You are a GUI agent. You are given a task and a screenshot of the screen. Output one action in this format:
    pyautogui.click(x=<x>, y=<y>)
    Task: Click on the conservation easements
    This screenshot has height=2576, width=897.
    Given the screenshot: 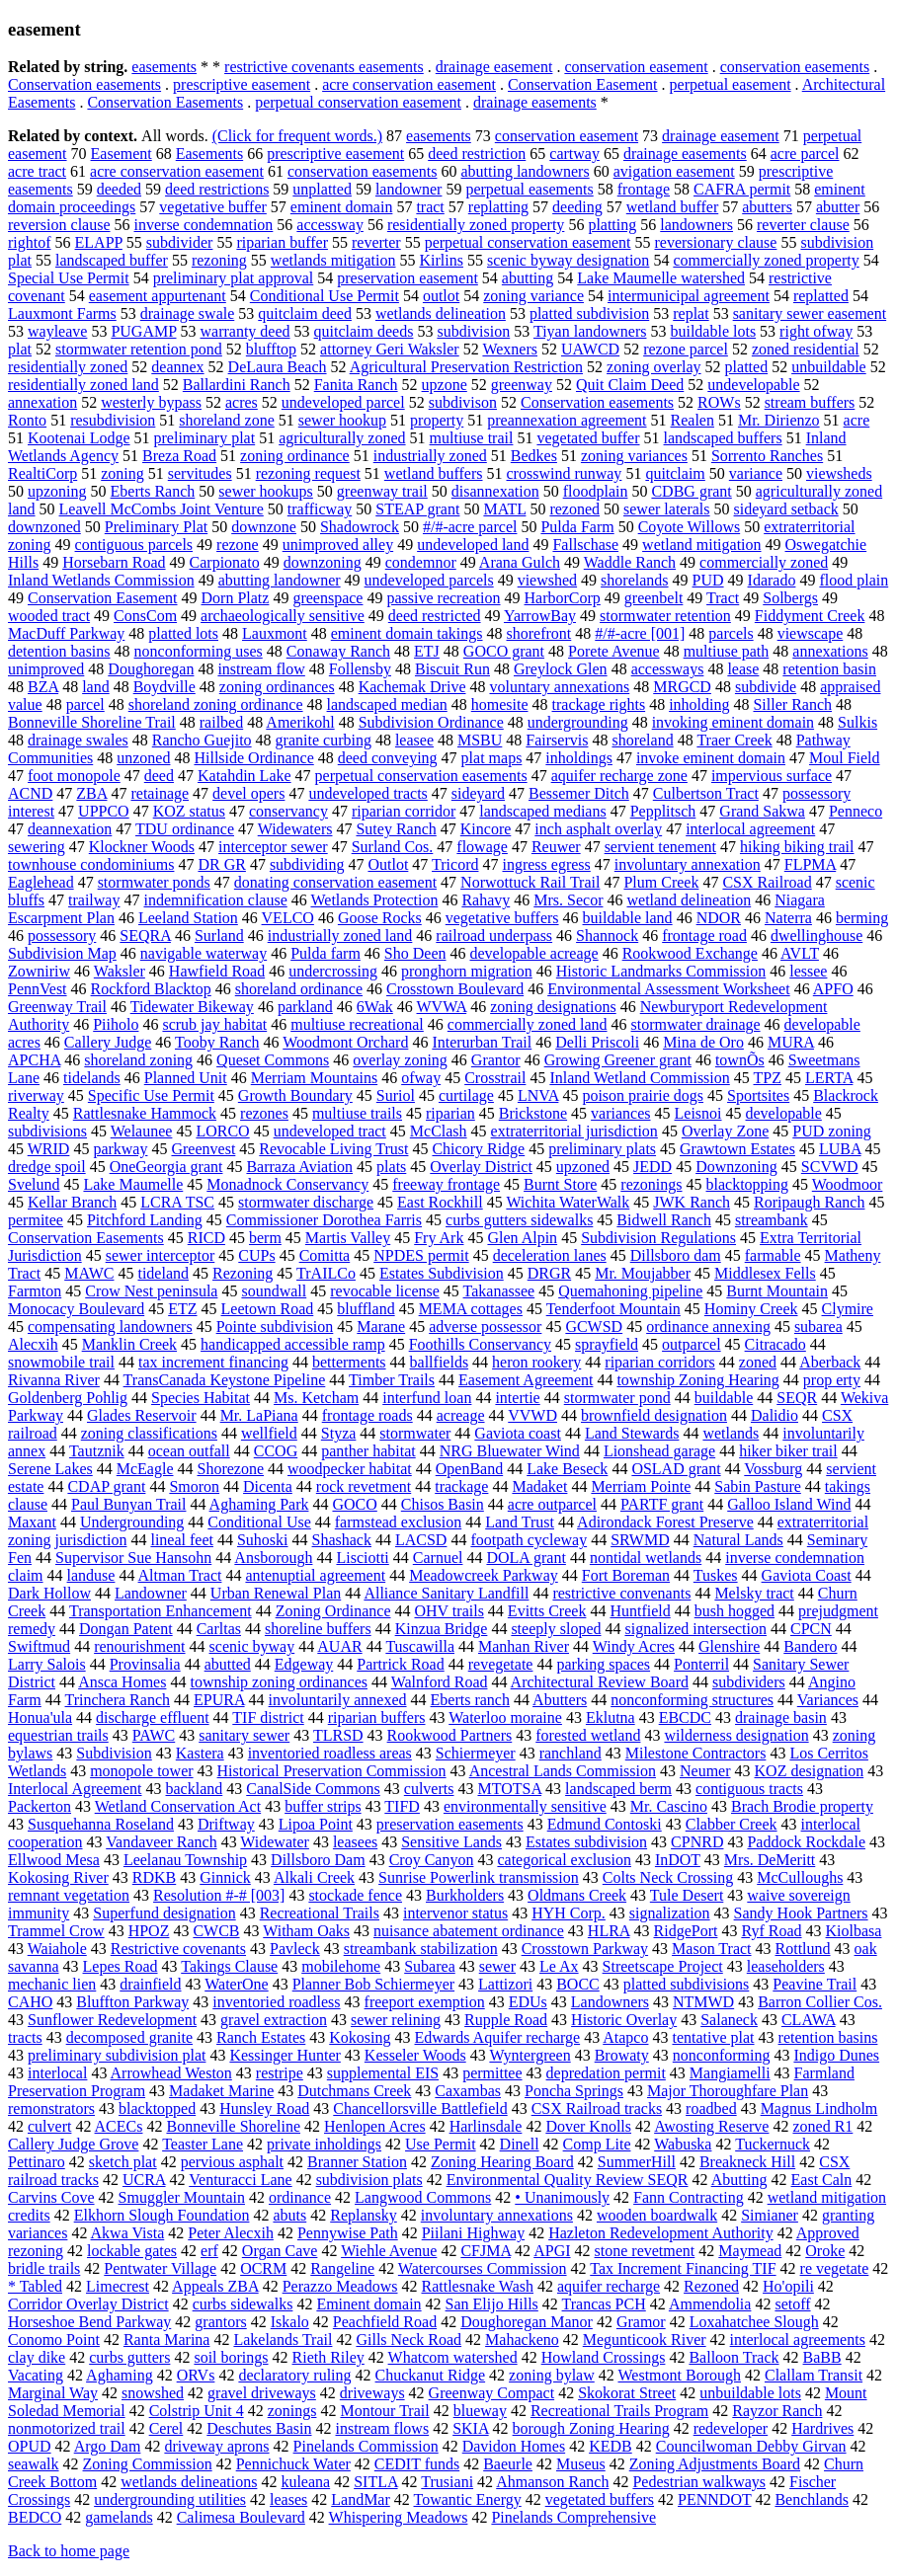 What is the action you would take?
    pyautogui.click(x=795, y=66)
    